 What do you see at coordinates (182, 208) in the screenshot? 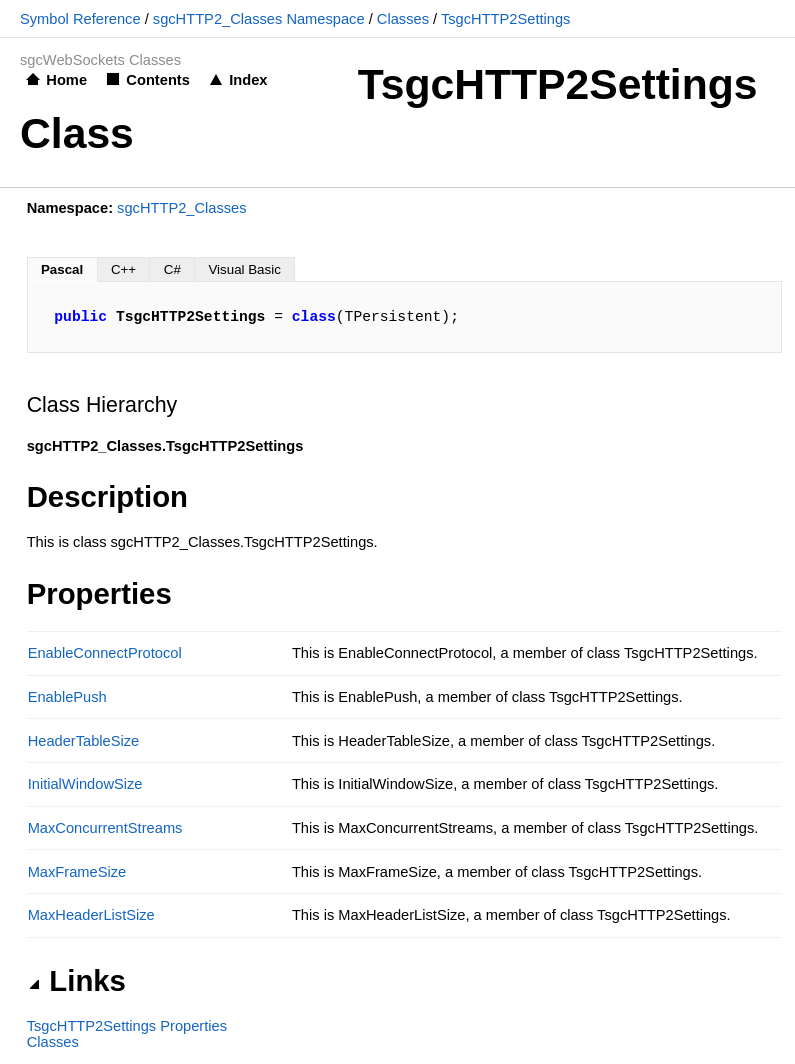
I see `sgcHTTP2_Classes` at bounding box center [182, 208].